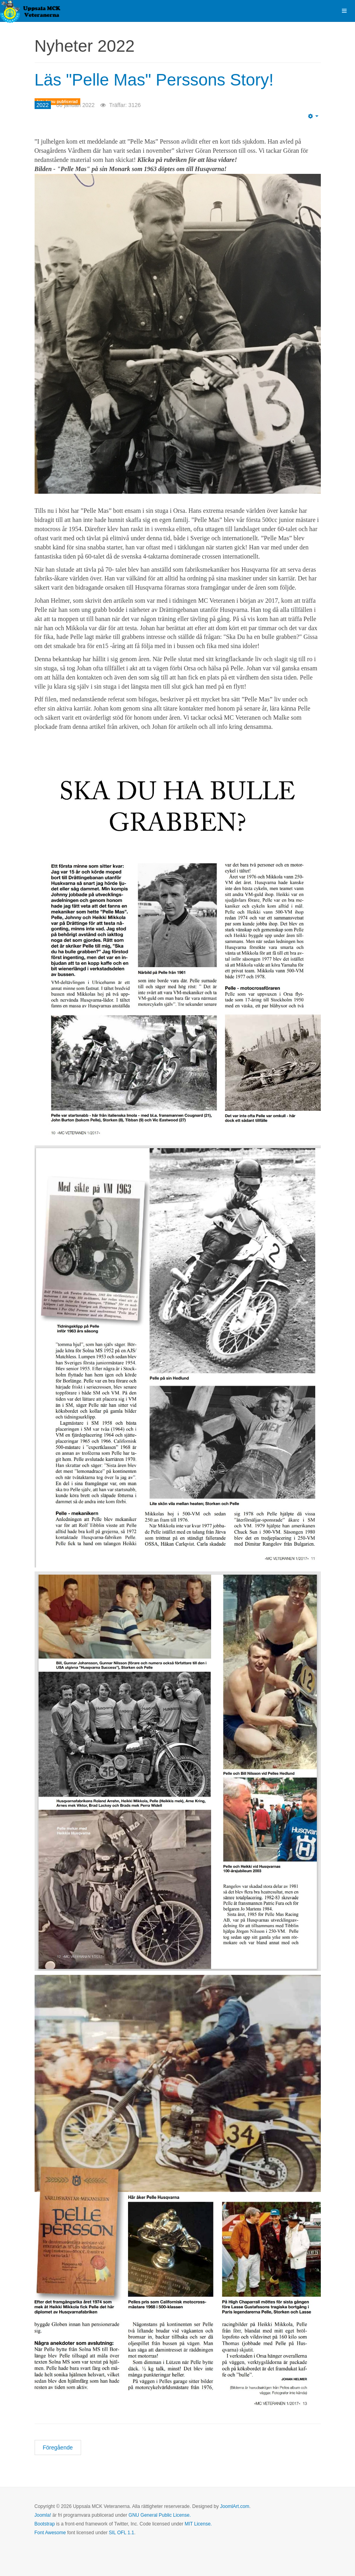 Image resolution: width=355 pixels, height=2576 pixels. I want to click on Bootstrap, so click(45, 2524).